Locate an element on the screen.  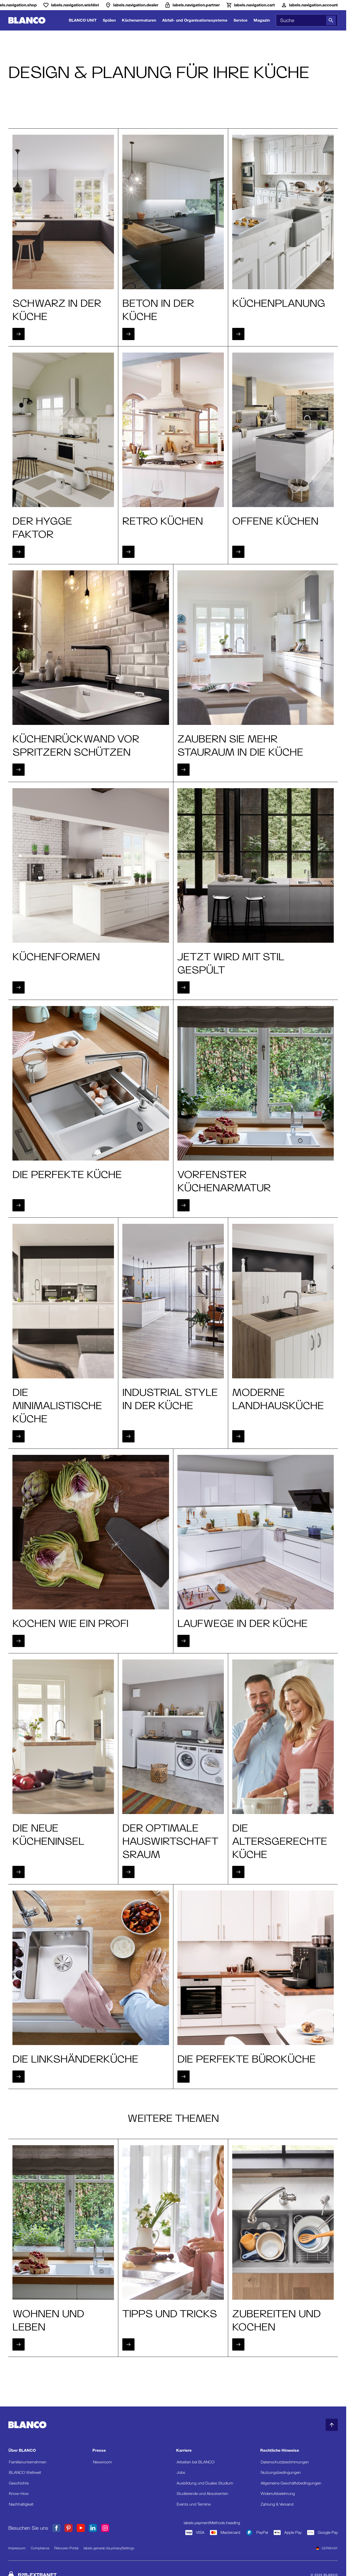
Widerrufsbelehrung is located at coordinates (278, 2493).